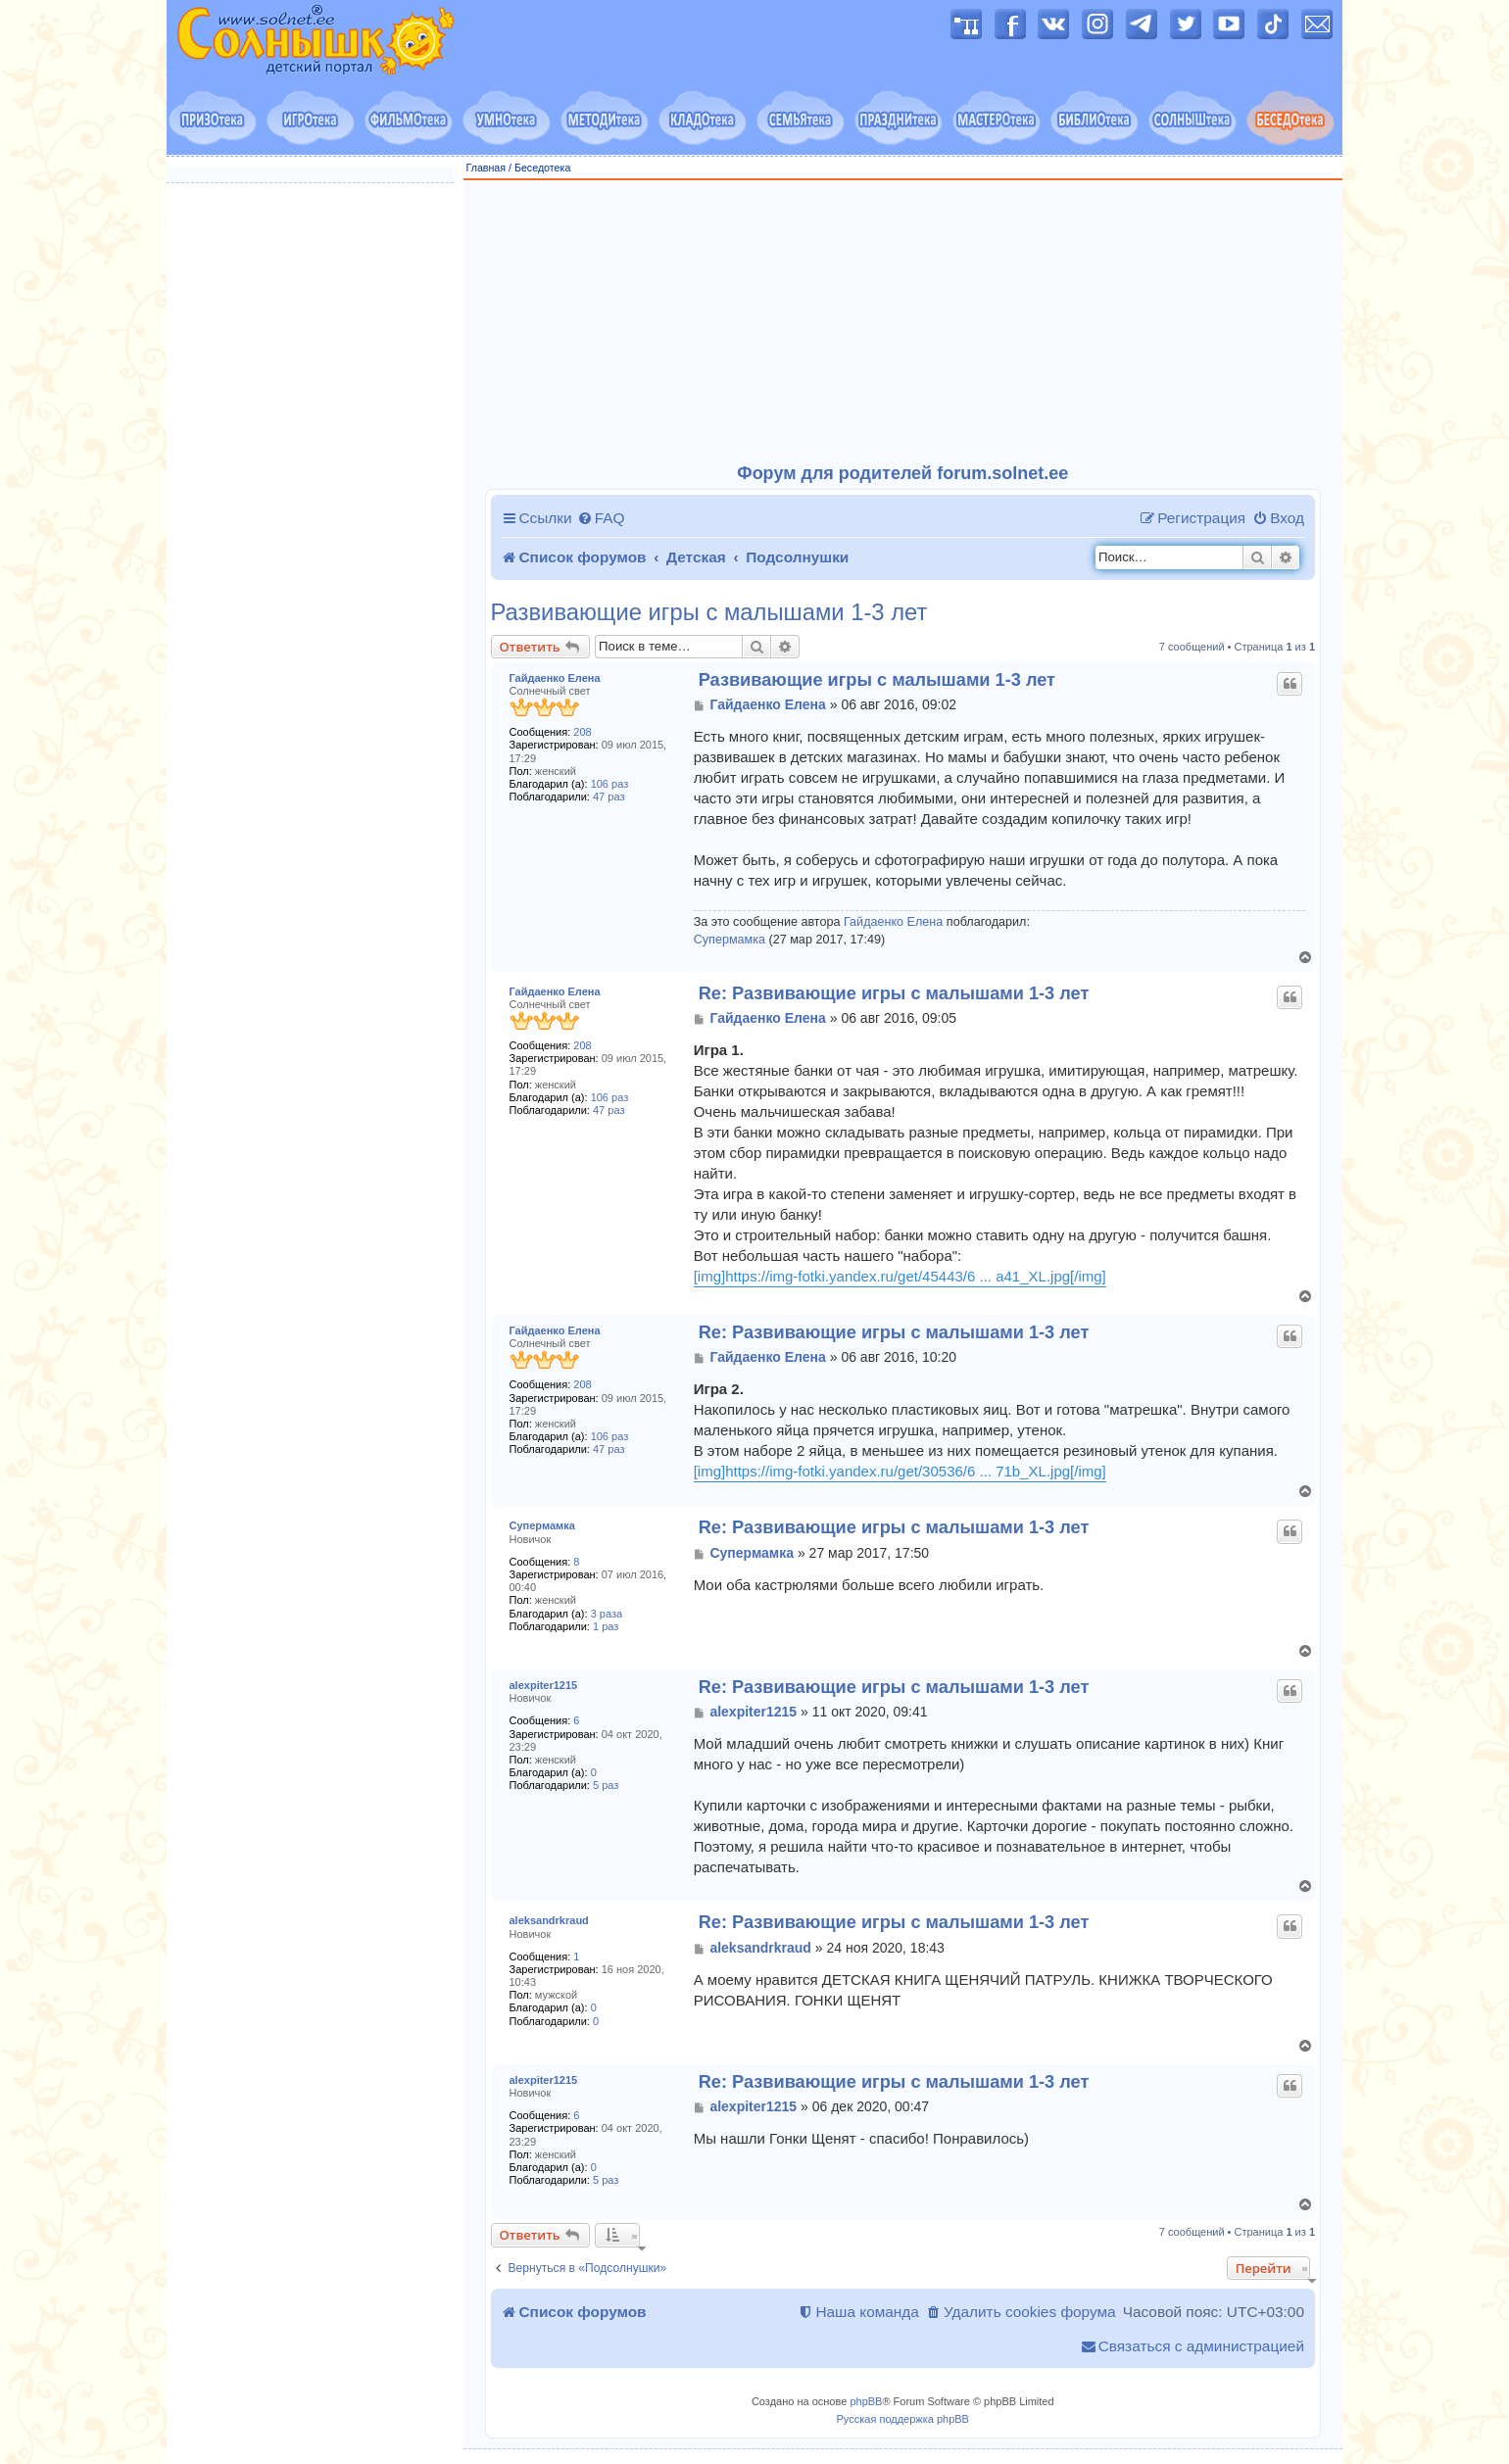  Describe the element at coordinates (606, 1613) in the screenshot. I see `3 раза` at that location.